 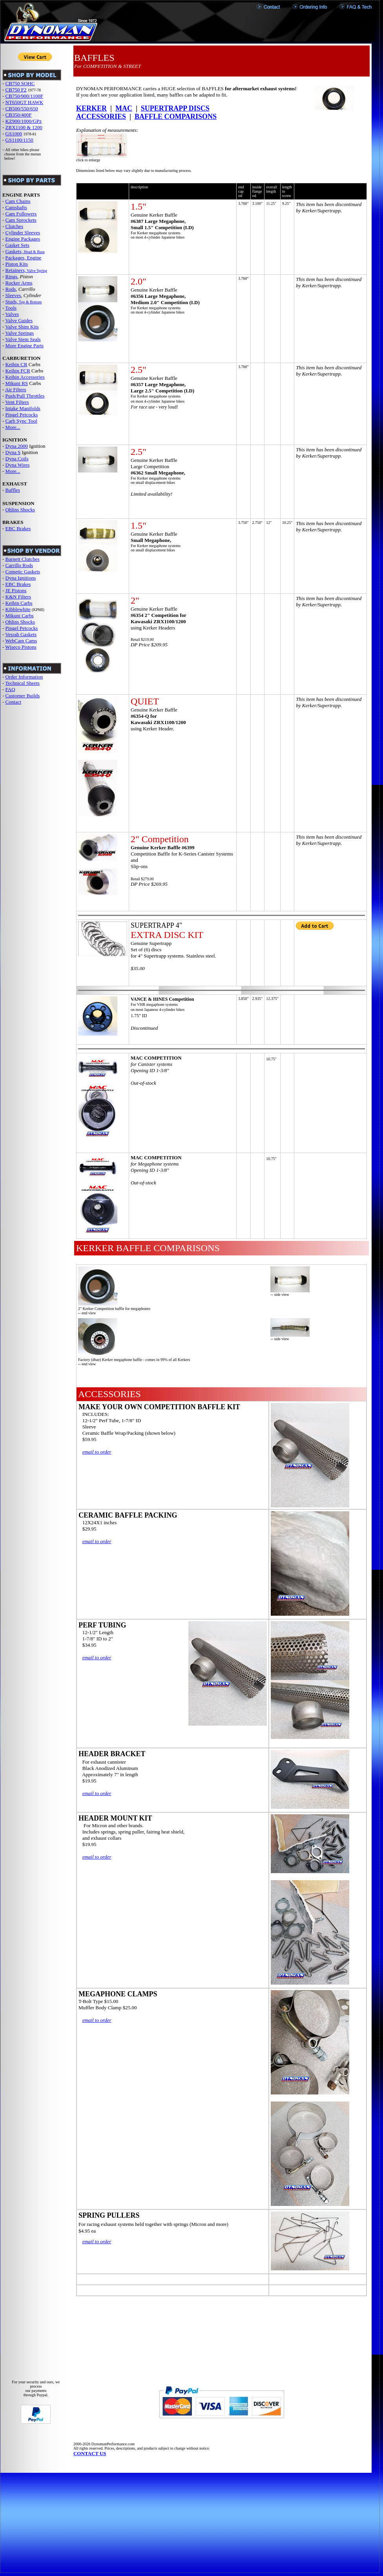 I want to click on Valve Guides, so click(x=19, y=320).